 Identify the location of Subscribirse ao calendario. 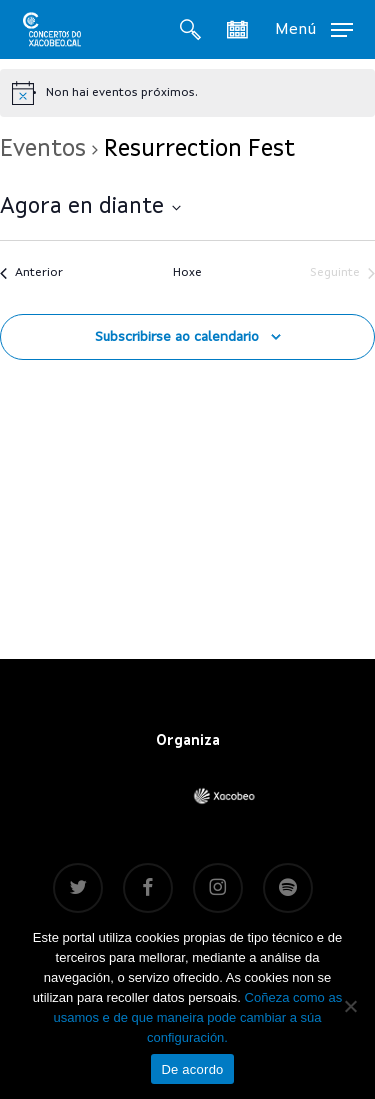
(177, 337).